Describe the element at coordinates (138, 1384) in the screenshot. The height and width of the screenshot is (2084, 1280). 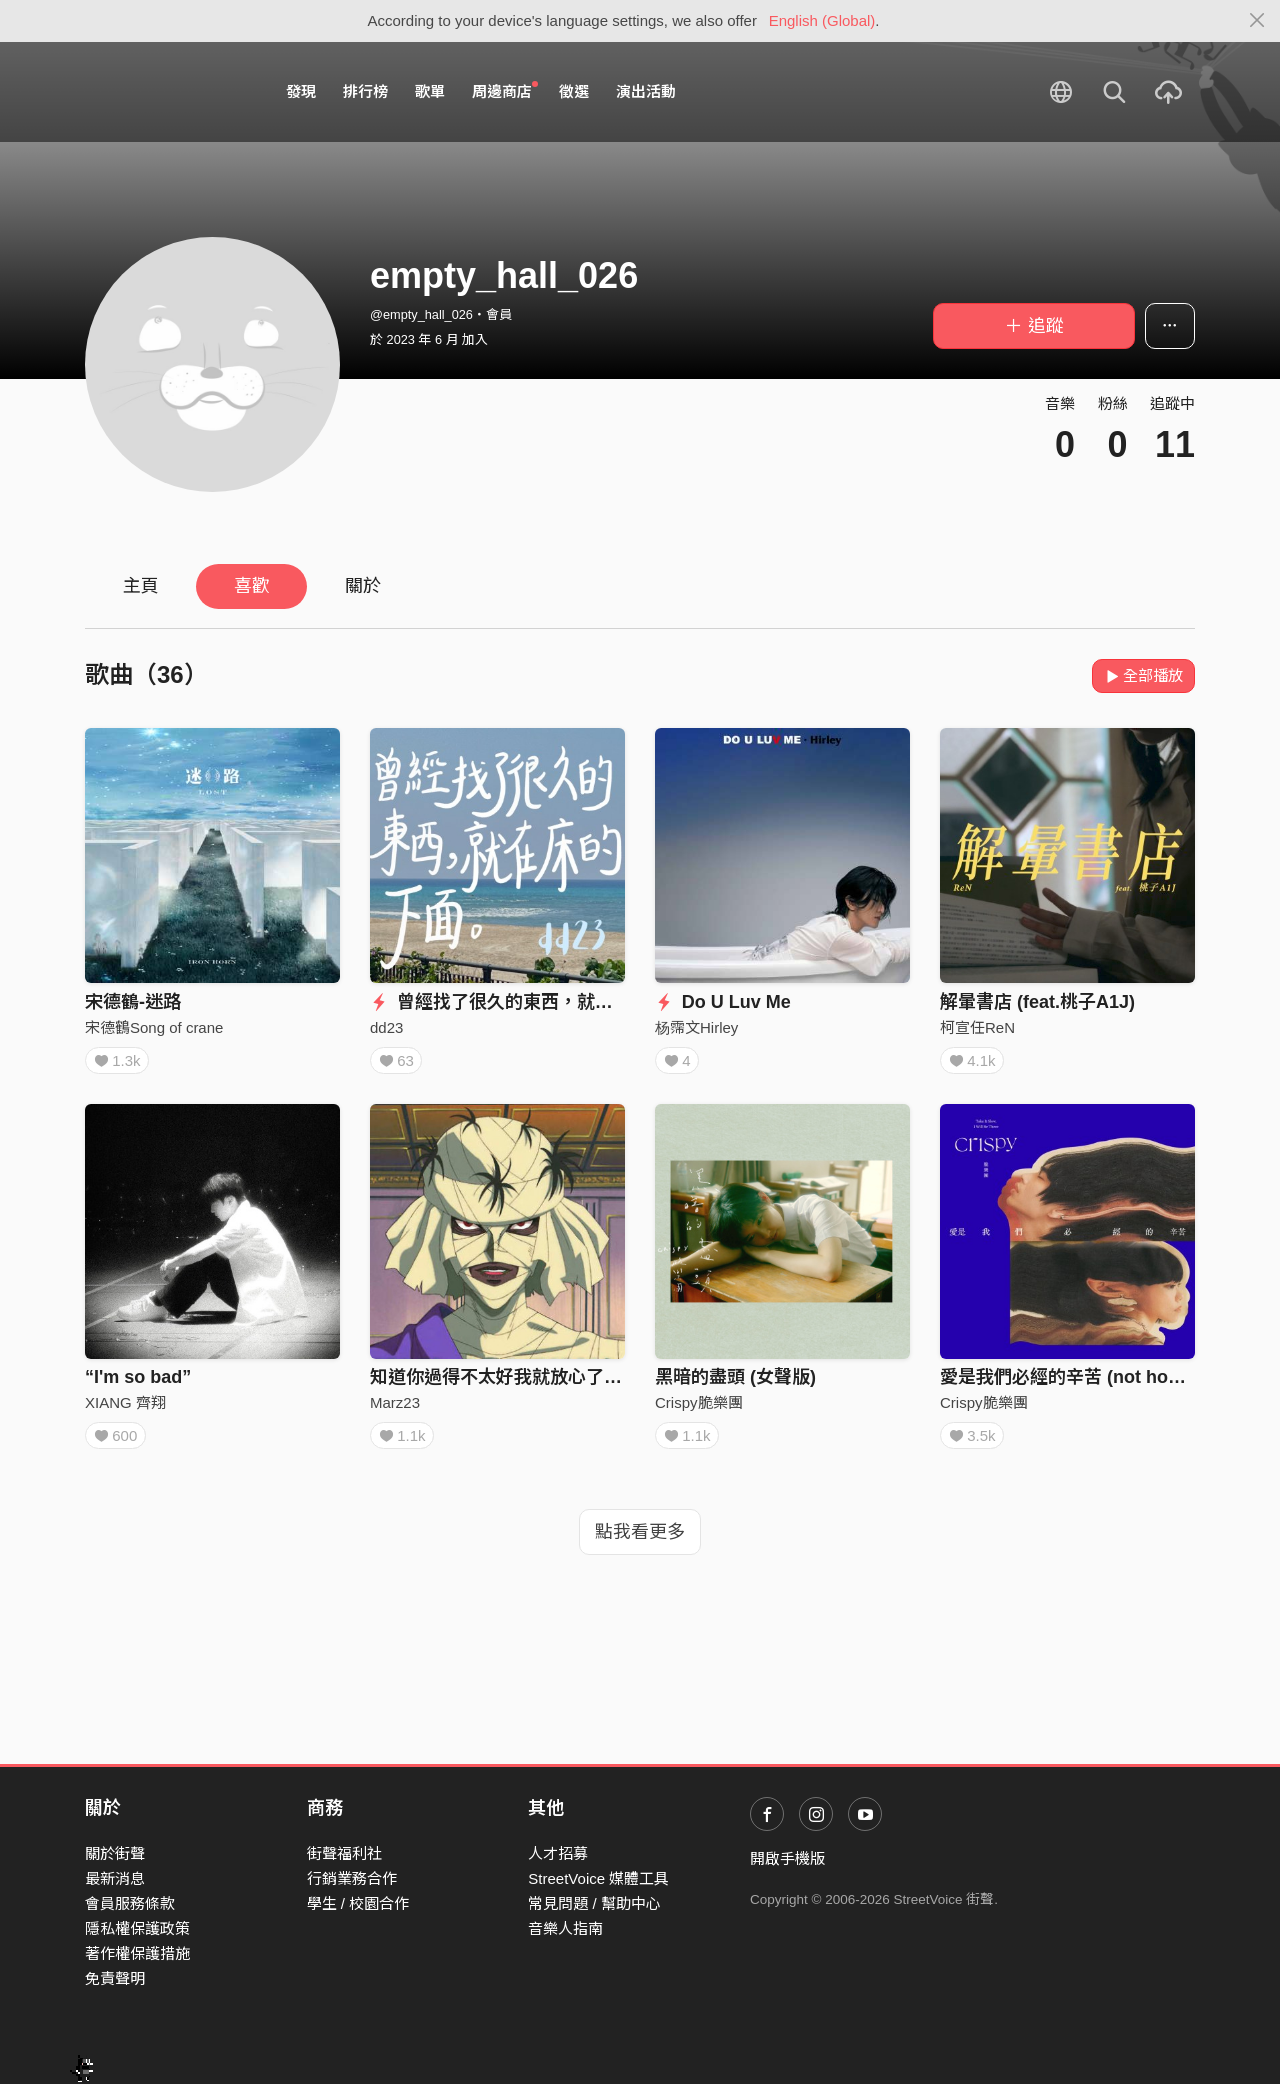
I see `“I'm so bad”` at that location.